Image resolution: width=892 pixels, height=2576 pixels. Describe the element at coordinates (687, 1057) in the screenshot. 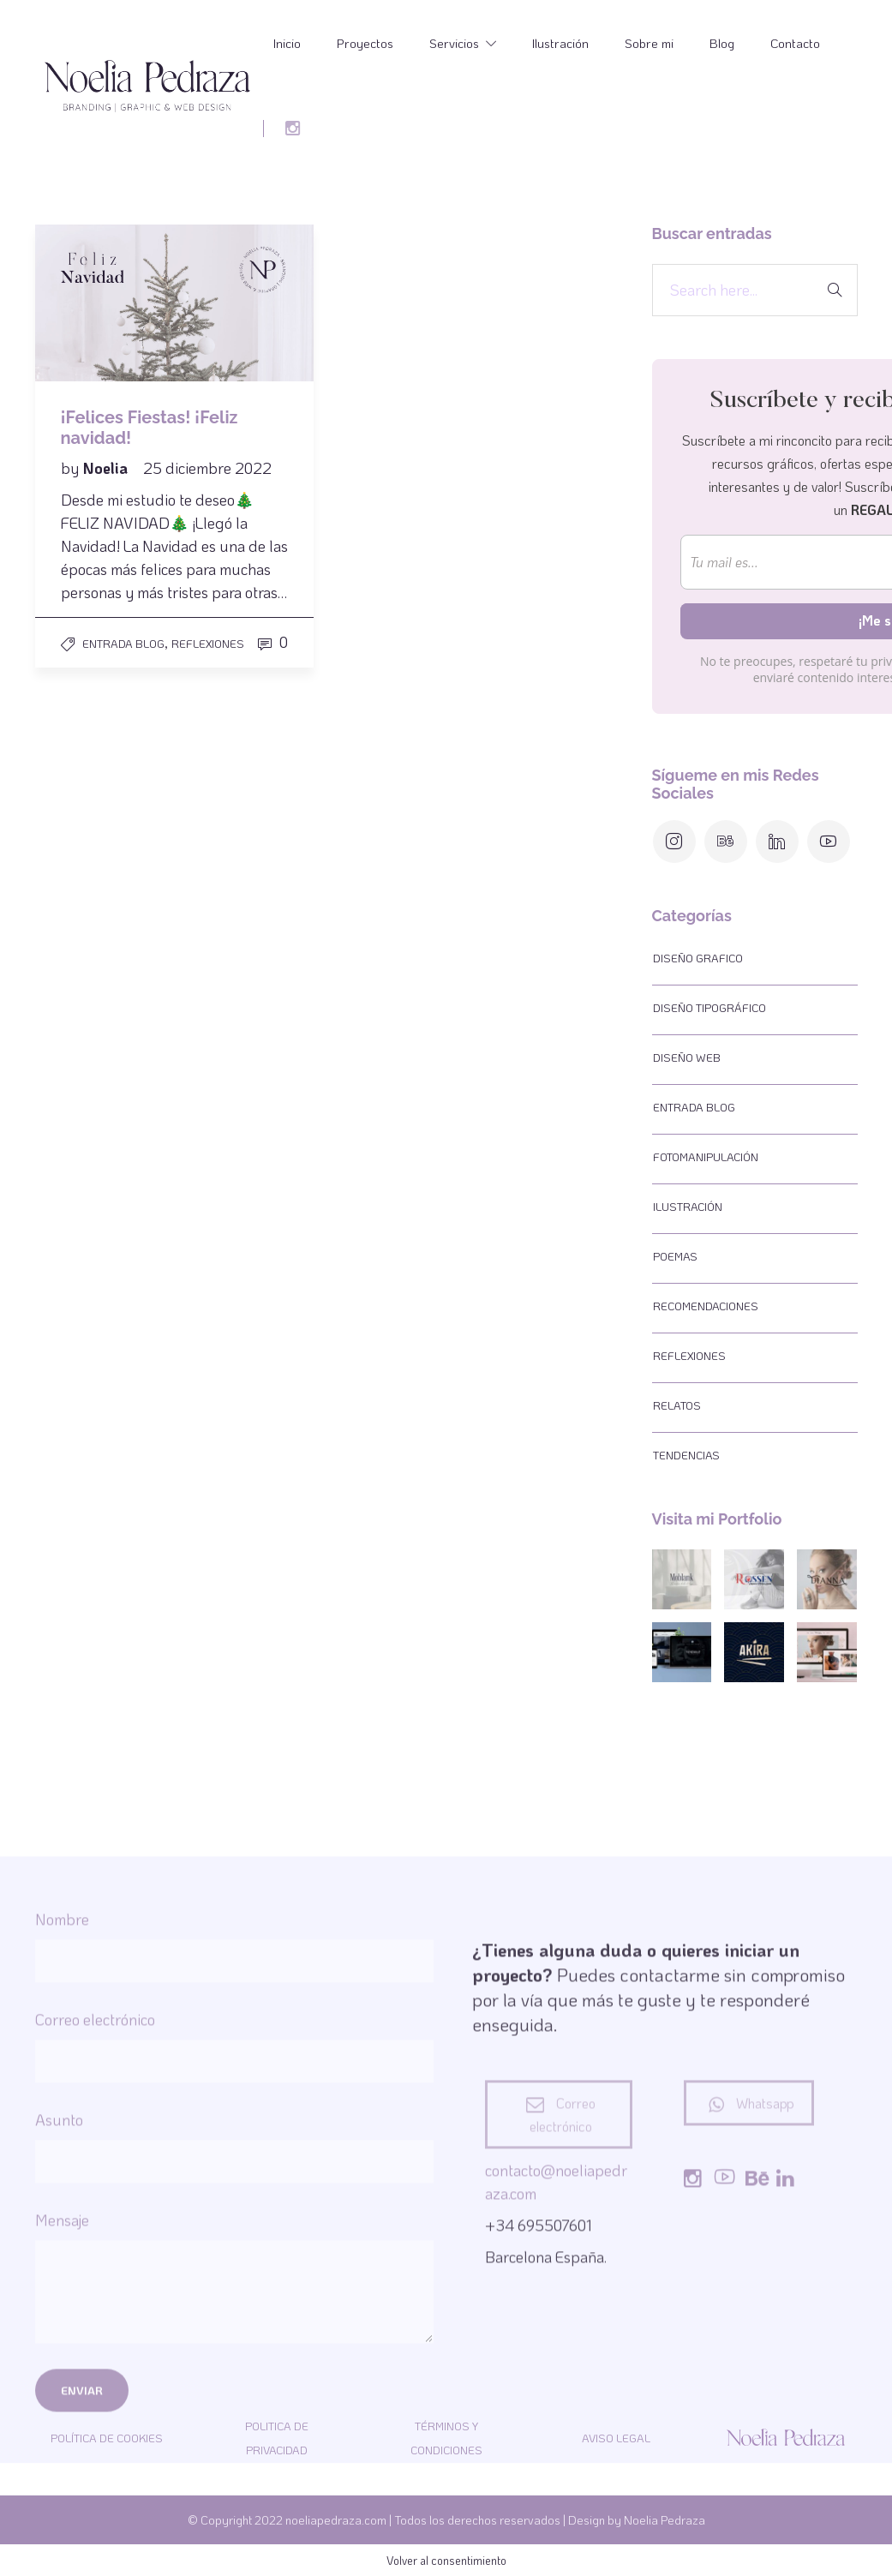

I see `Diseño web` at that location.